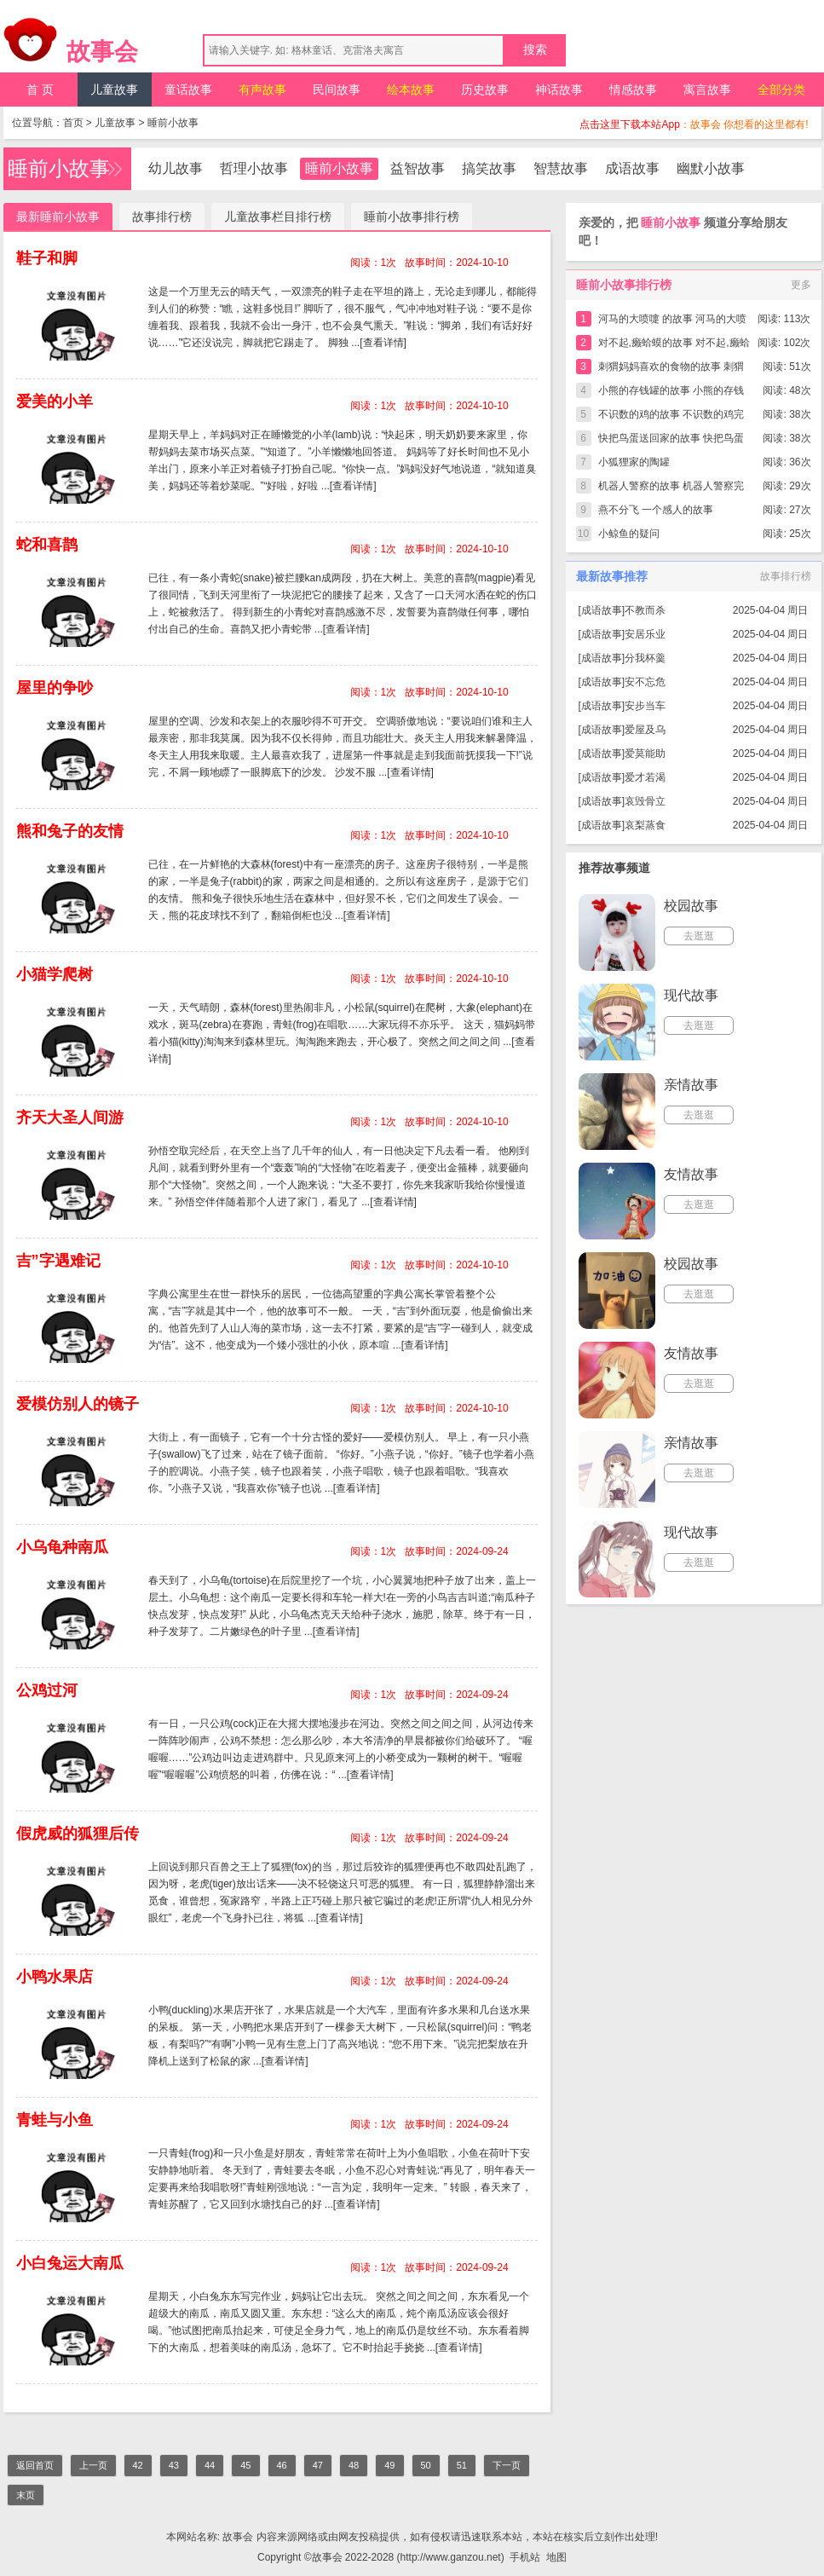 This screenshot has width=824, height=2576. What do you see at coordinates (389, 2465) in the screenshot?
I see `49` at bounding box center [389, 2465].